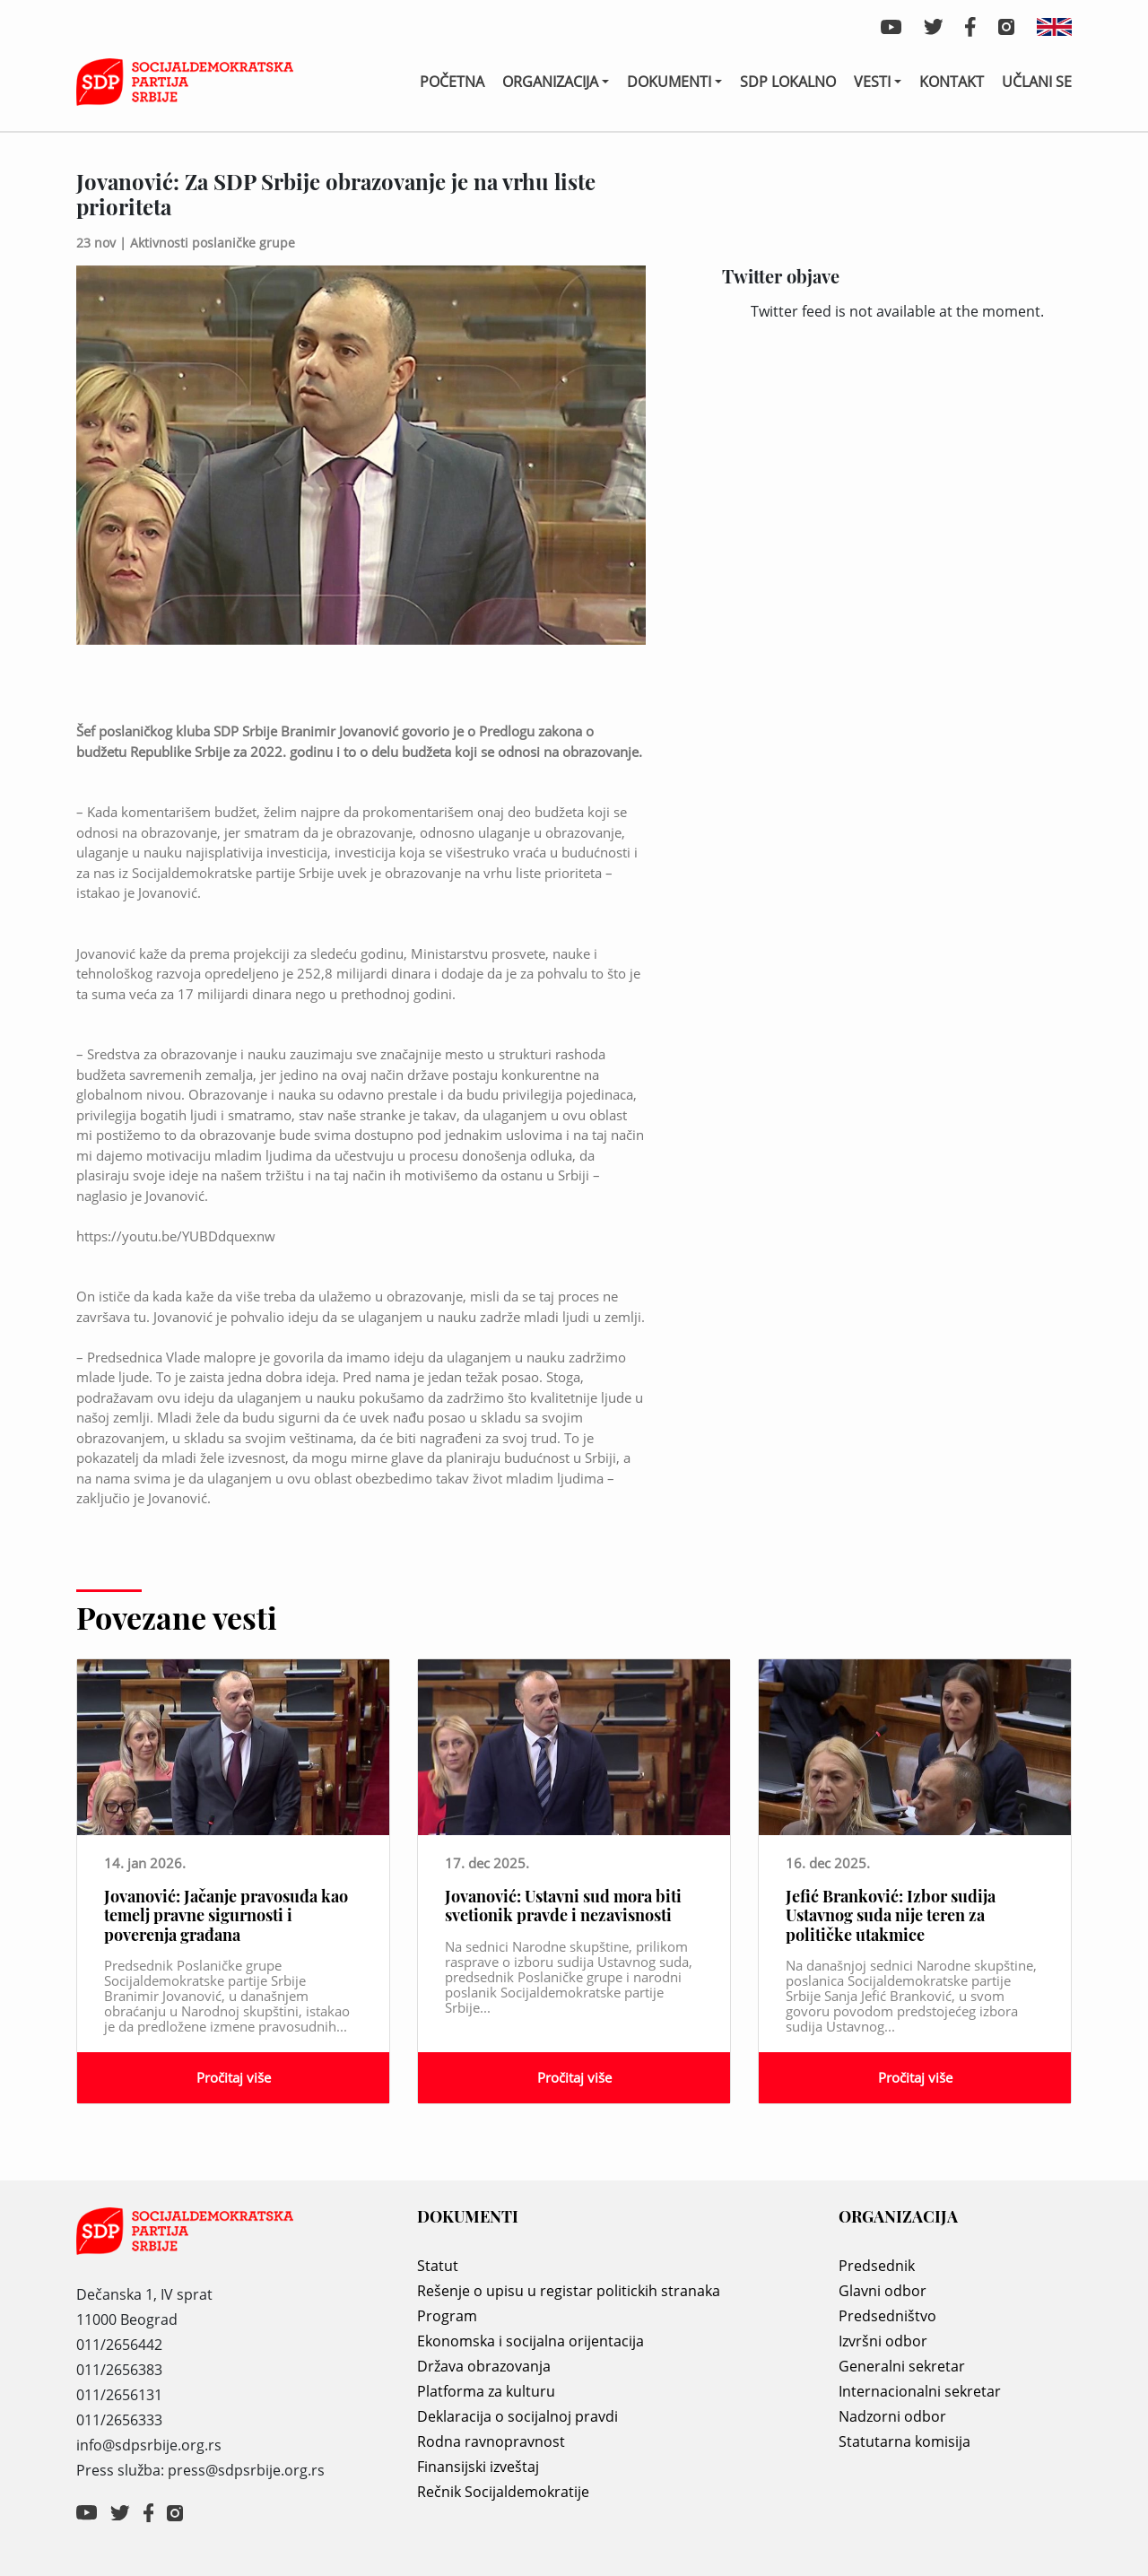 Image resolution: width=1148 pixels, height=2576 pixels. I want to click on Program, so click(447, 2316).